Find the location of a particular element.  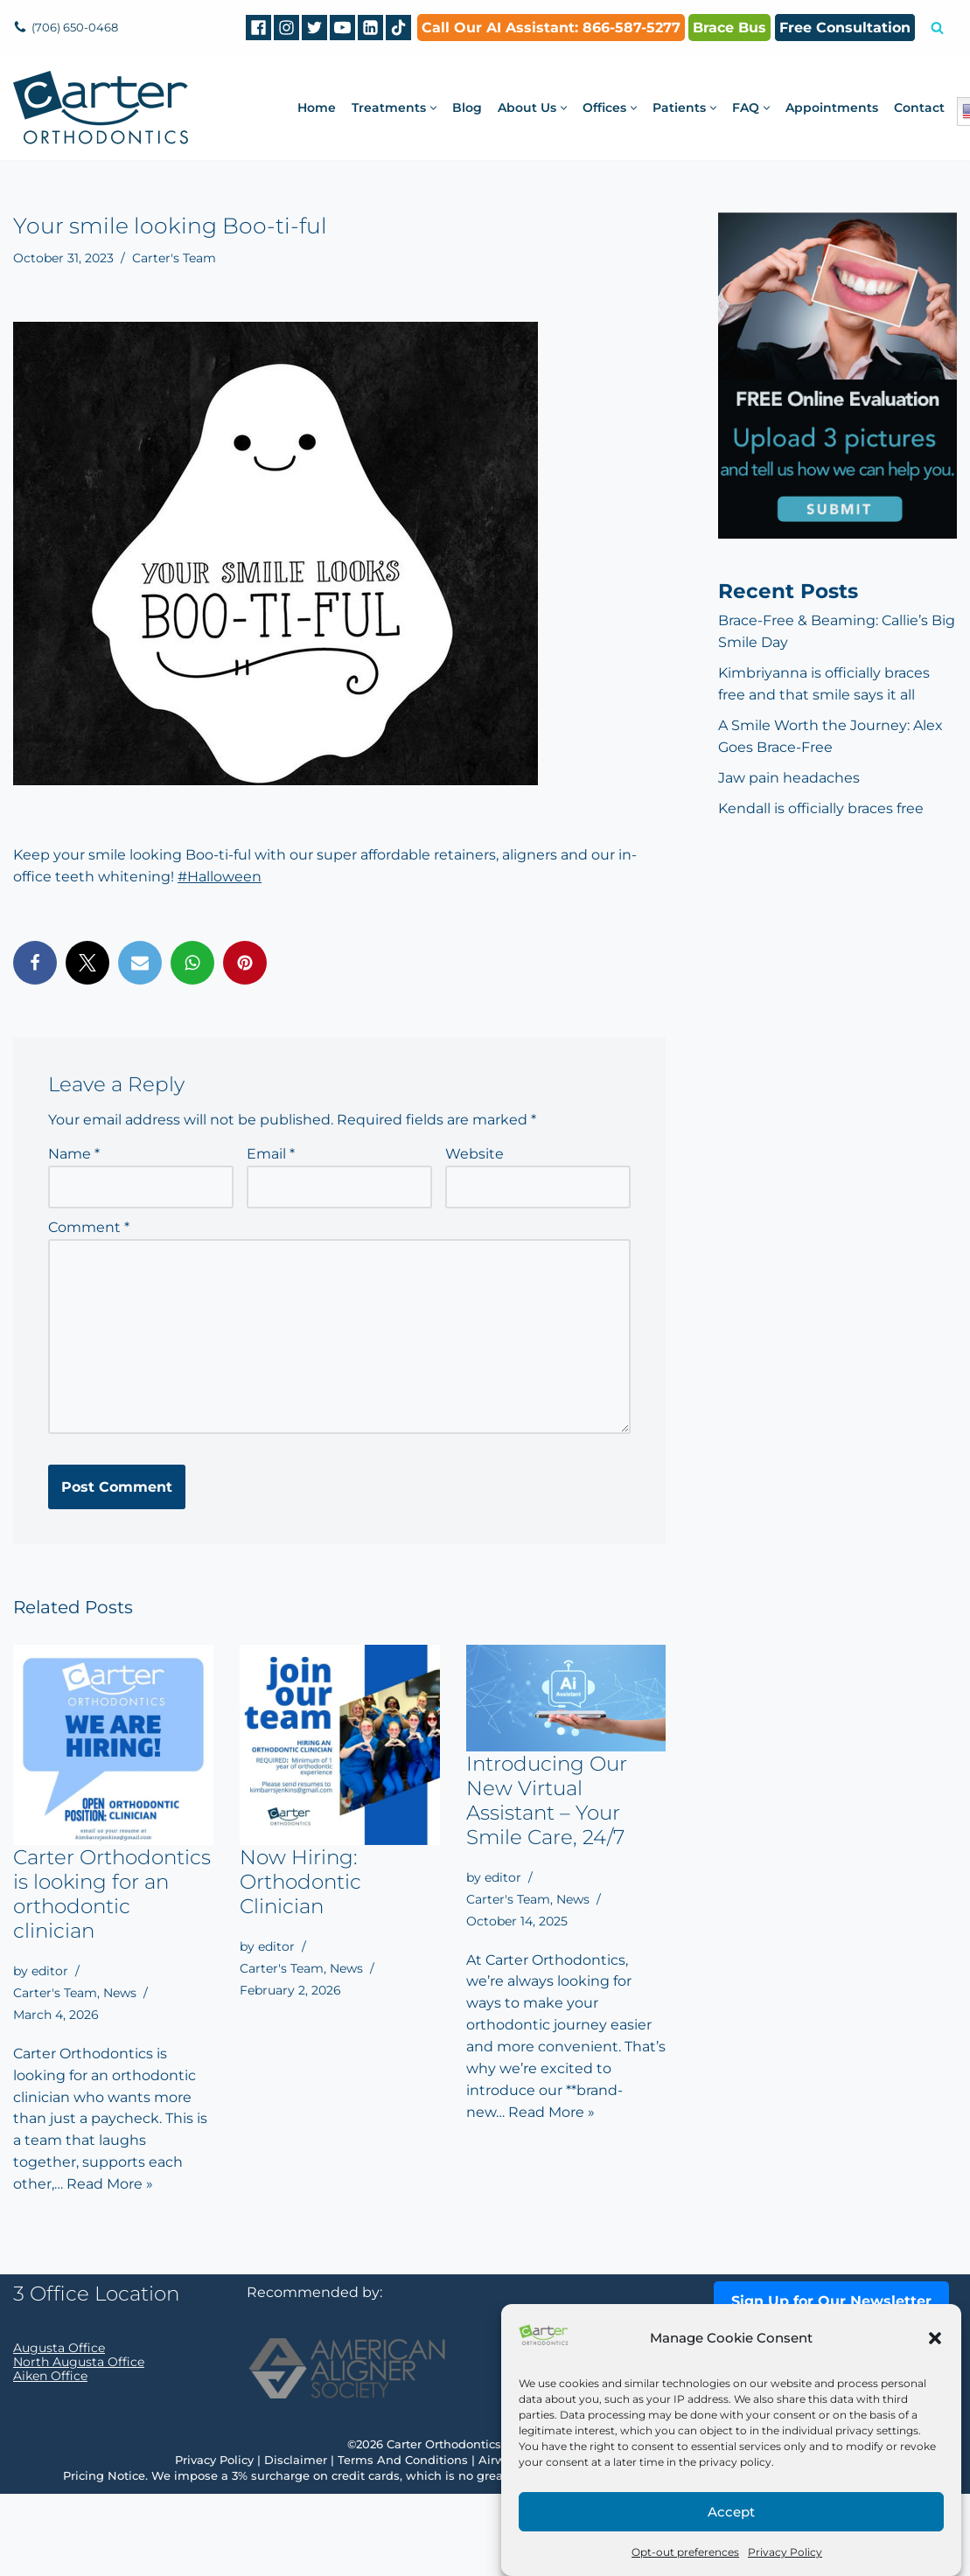

Comment is located at coordinates (88, 1228).